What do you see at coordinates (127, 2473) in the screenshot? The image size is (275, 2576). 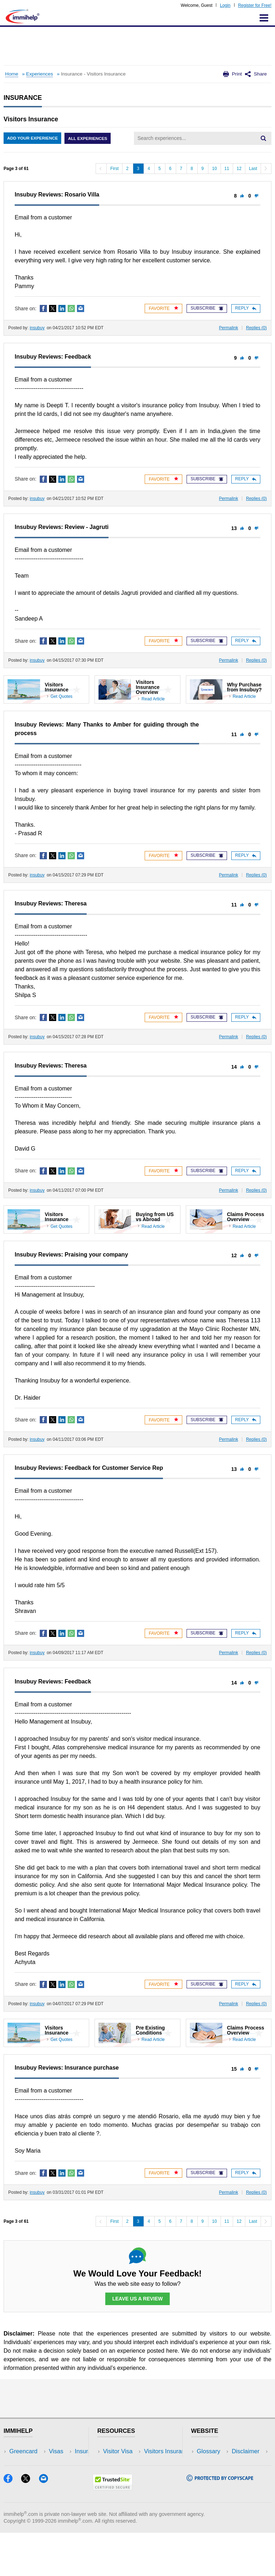 I see `Read Experiences` at bounding box center [127, 2473].